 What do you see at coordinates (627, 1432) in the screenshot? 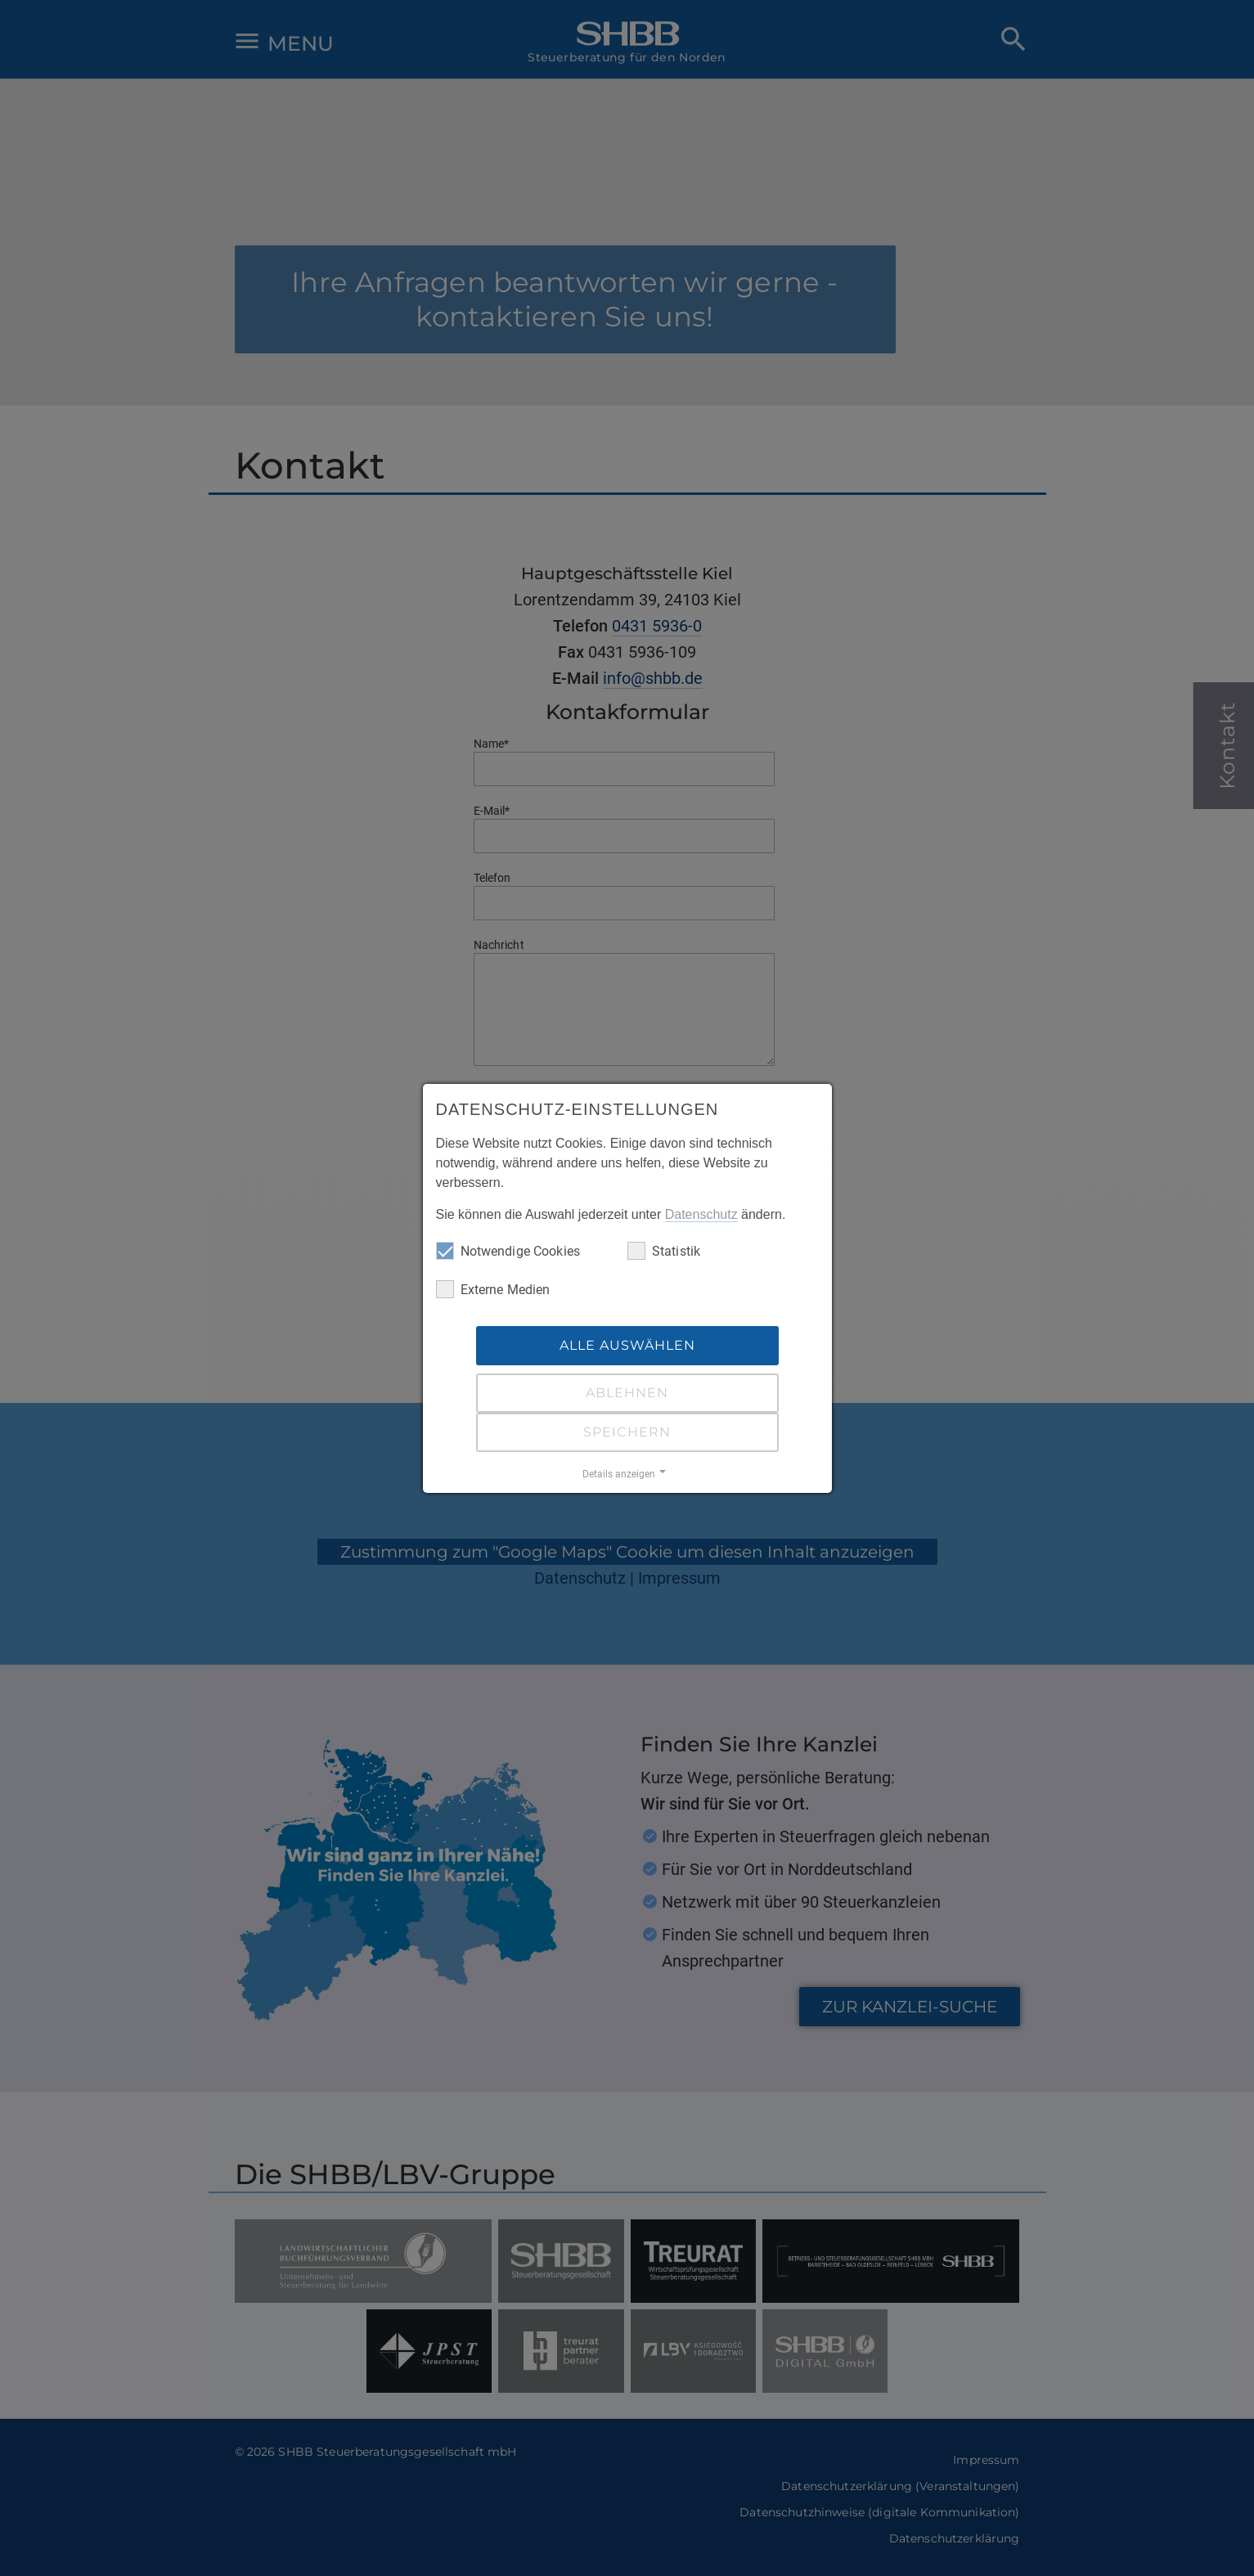
I see `Speichern` at bounding box center [627, 1432].